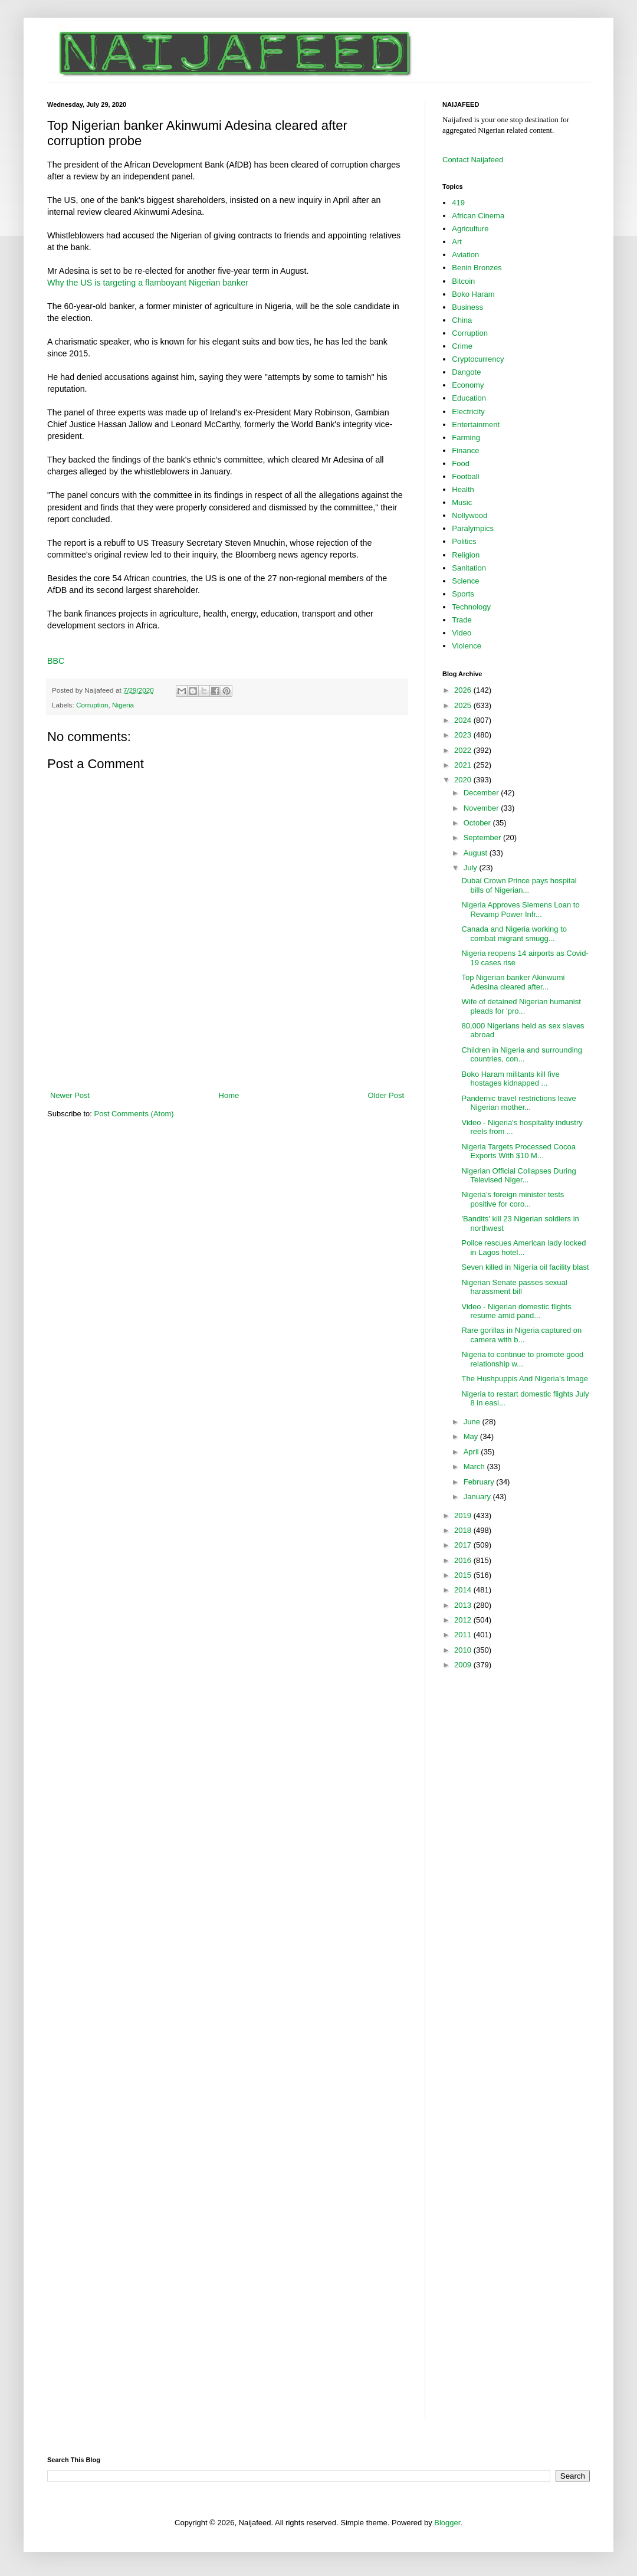  Describe the element at coordinates (463, 489) in the screenshot. I see `Health` at that location.